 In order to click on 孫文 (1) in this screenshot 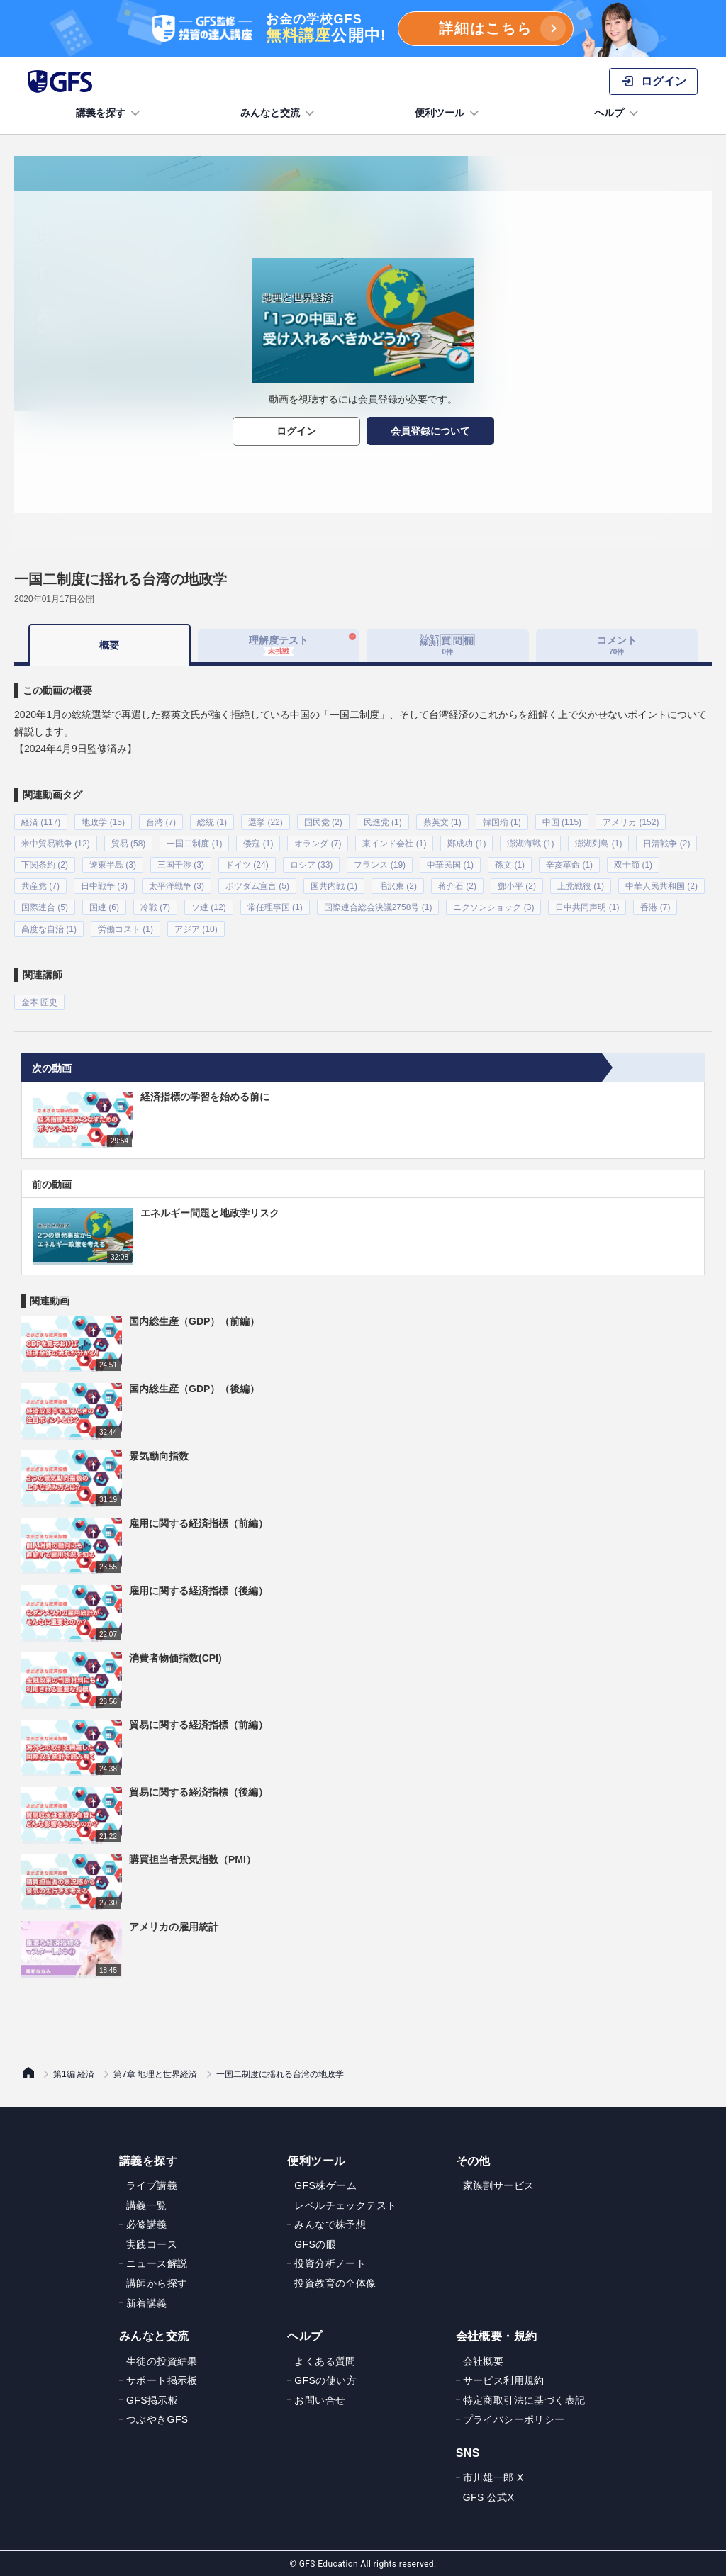, I will do `click(510, 865)`.